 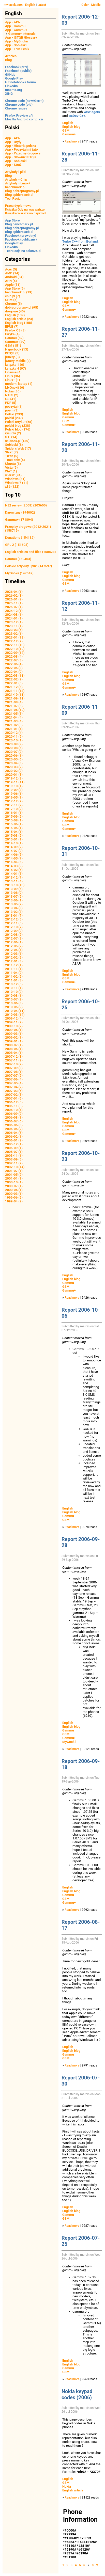 What do you see at coordinates (14, 797) in the screenshot?
I see `2019-05 (1)` at bounding box center [14, 797].